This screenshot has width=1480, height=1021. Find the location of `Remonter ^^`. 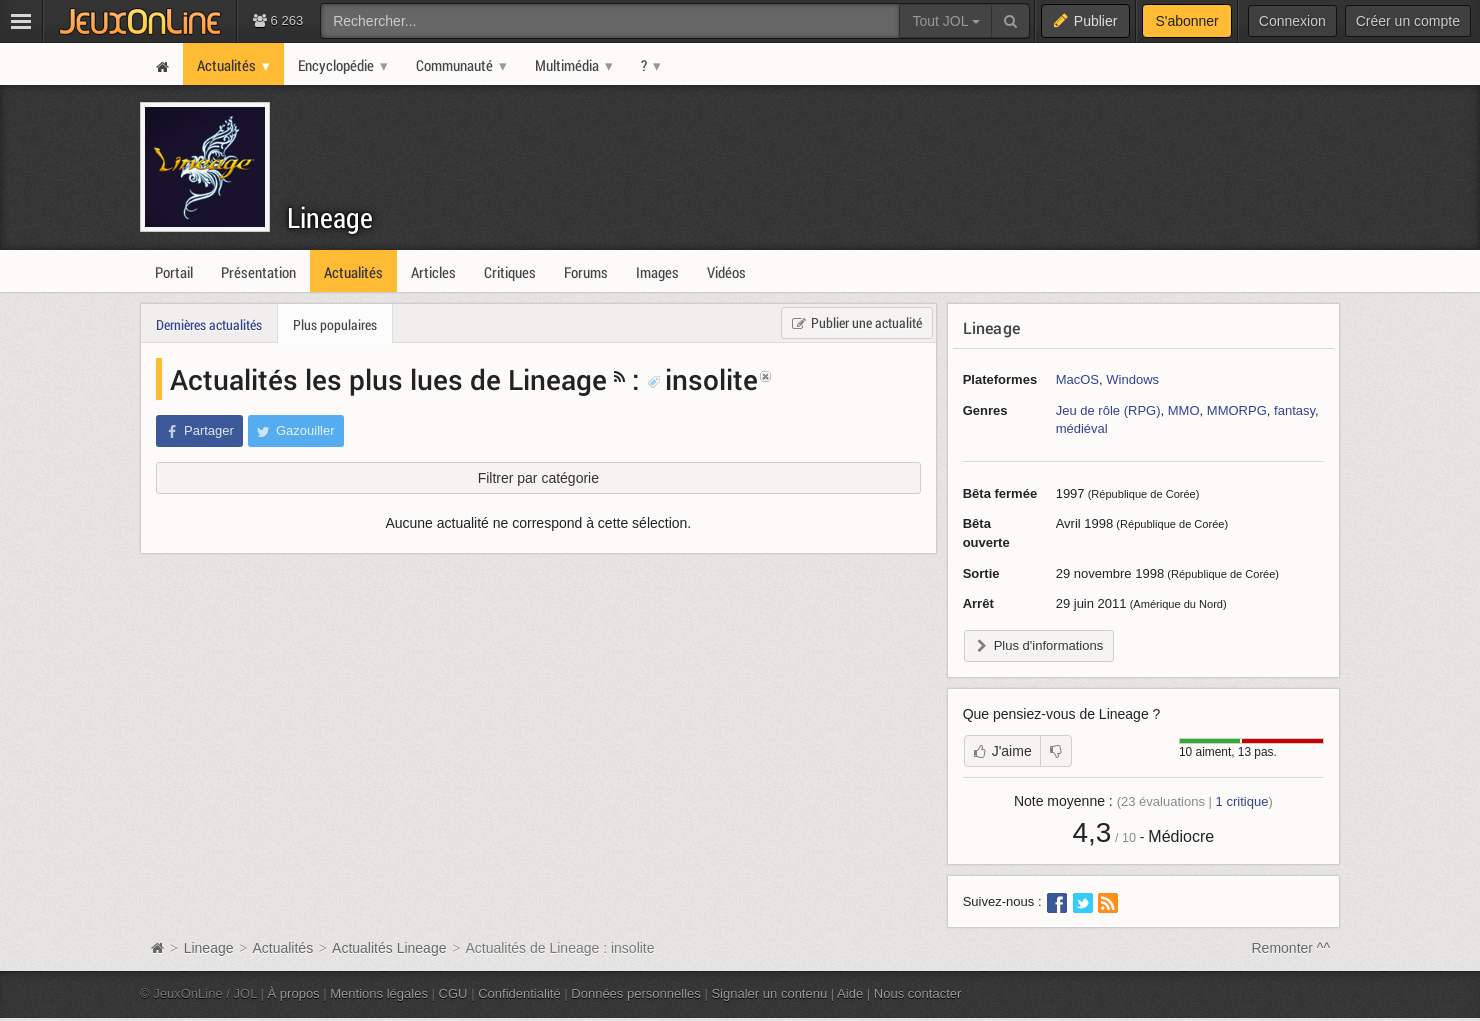

Remonter ^^ is located at coordinates (1291, 948).